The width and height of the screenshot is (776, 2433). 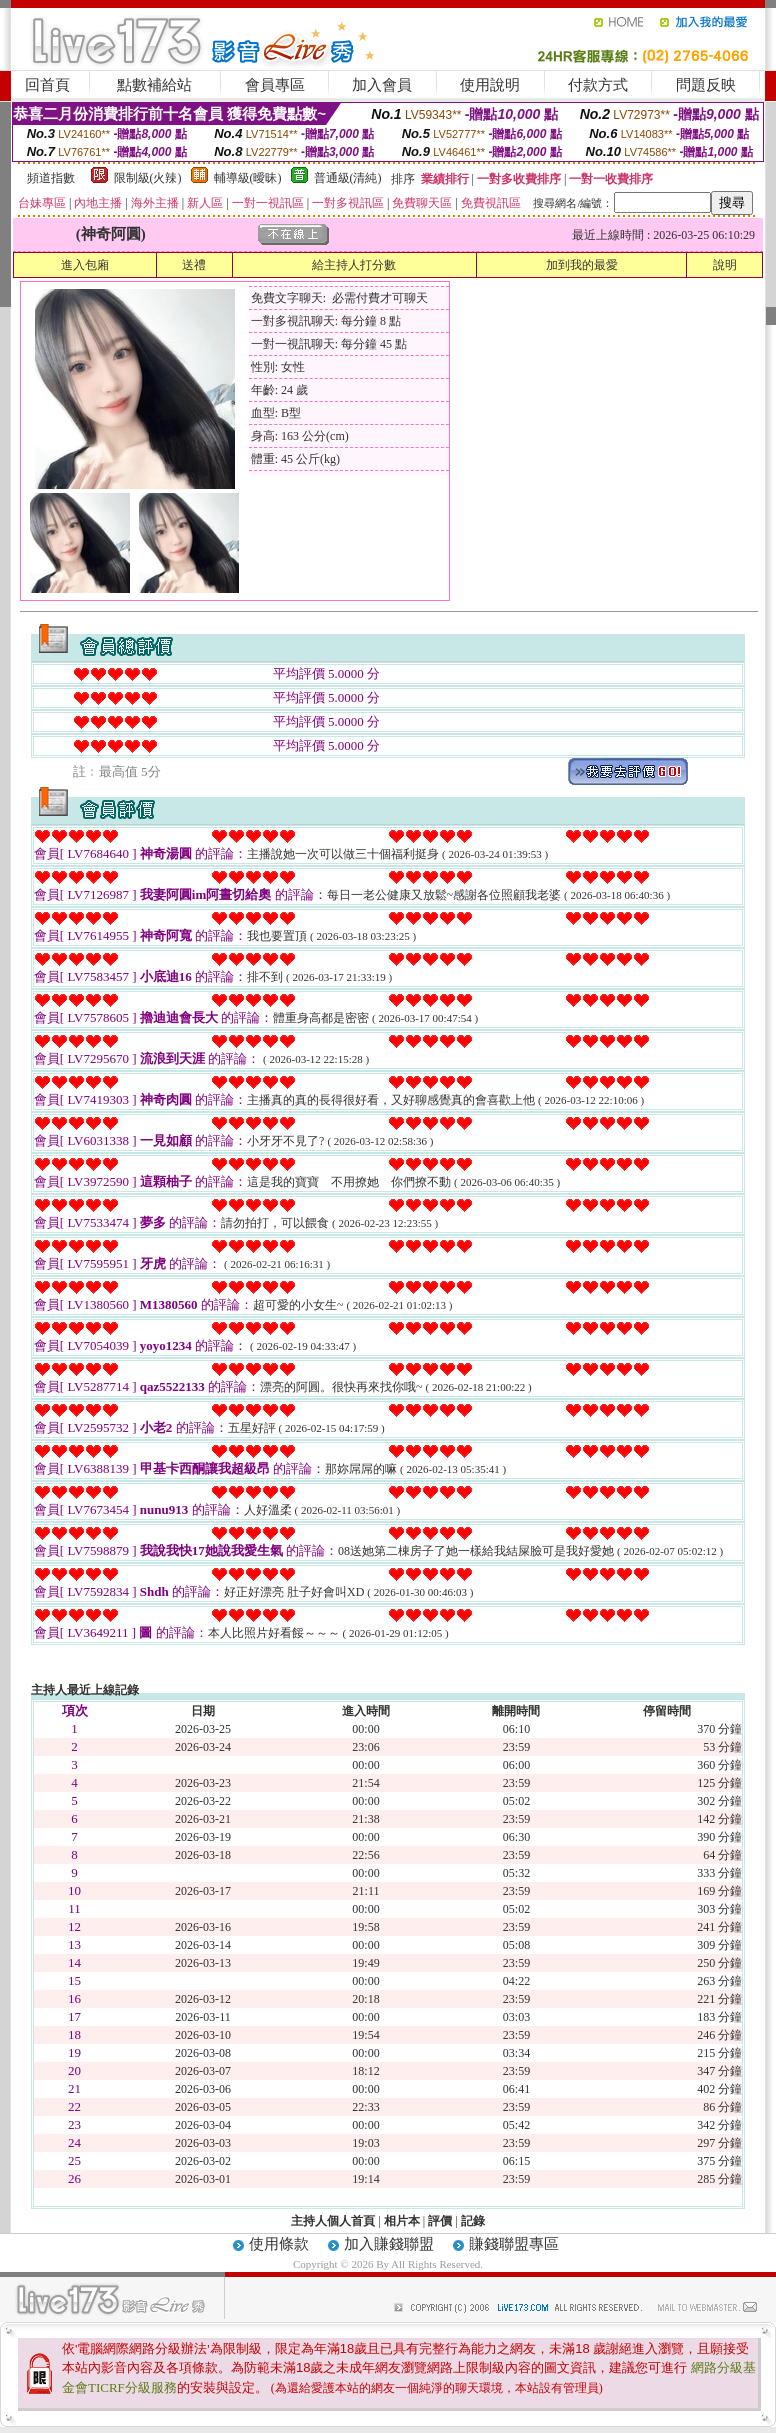 I want to click on 評價, so click(x=440, y=2221).